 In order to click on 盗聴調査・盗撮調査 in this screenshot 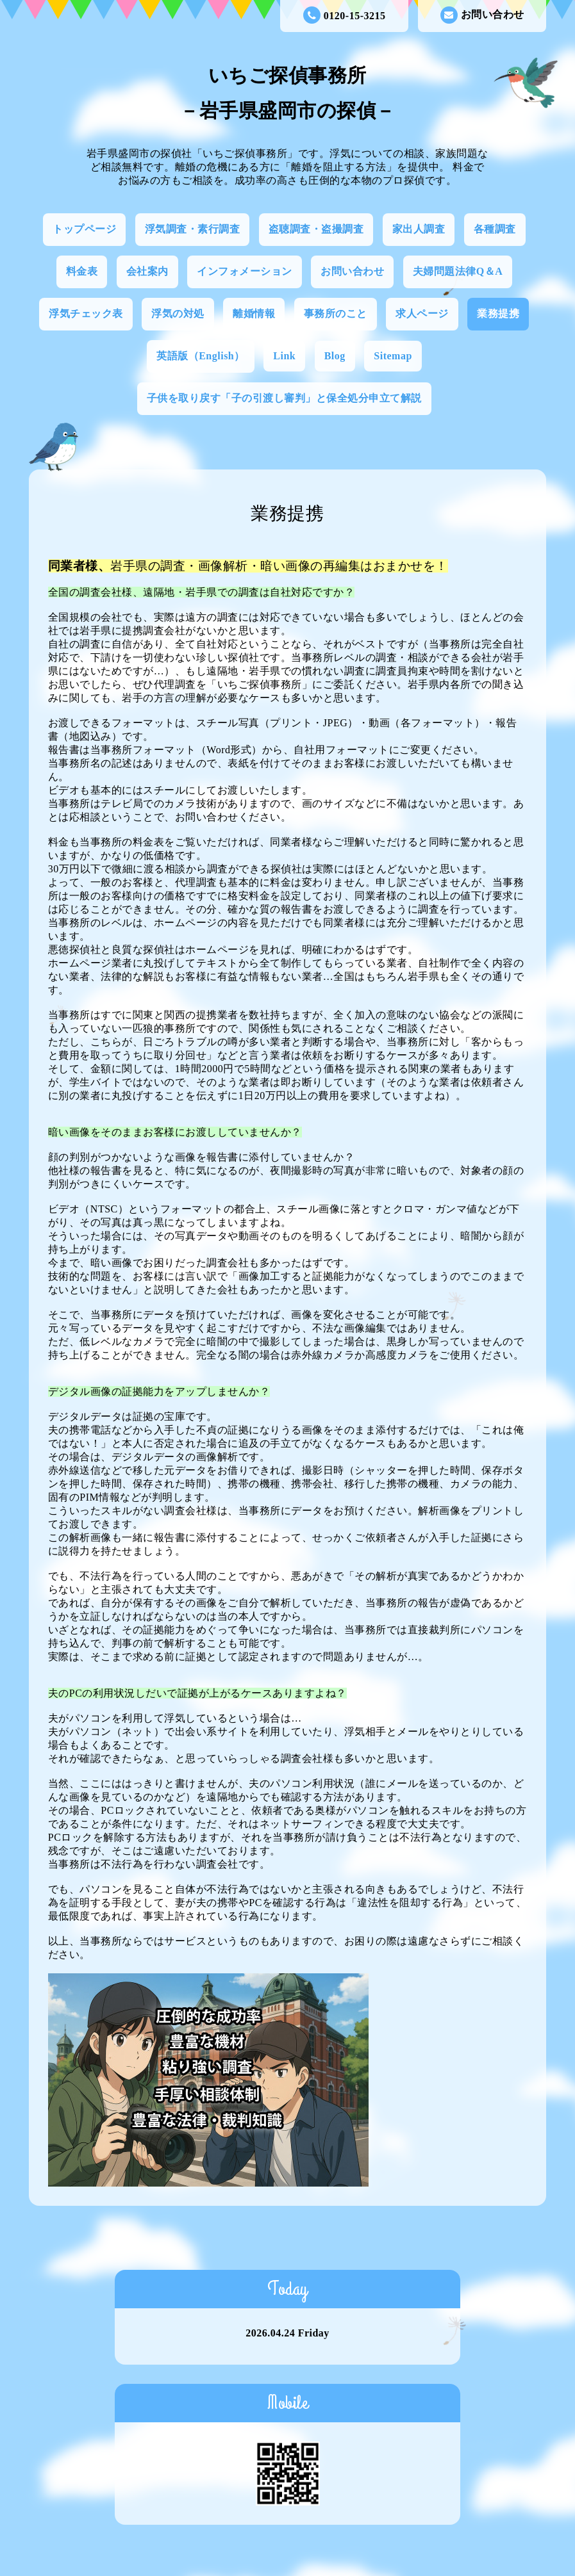, I will do `click(316, 229)`.